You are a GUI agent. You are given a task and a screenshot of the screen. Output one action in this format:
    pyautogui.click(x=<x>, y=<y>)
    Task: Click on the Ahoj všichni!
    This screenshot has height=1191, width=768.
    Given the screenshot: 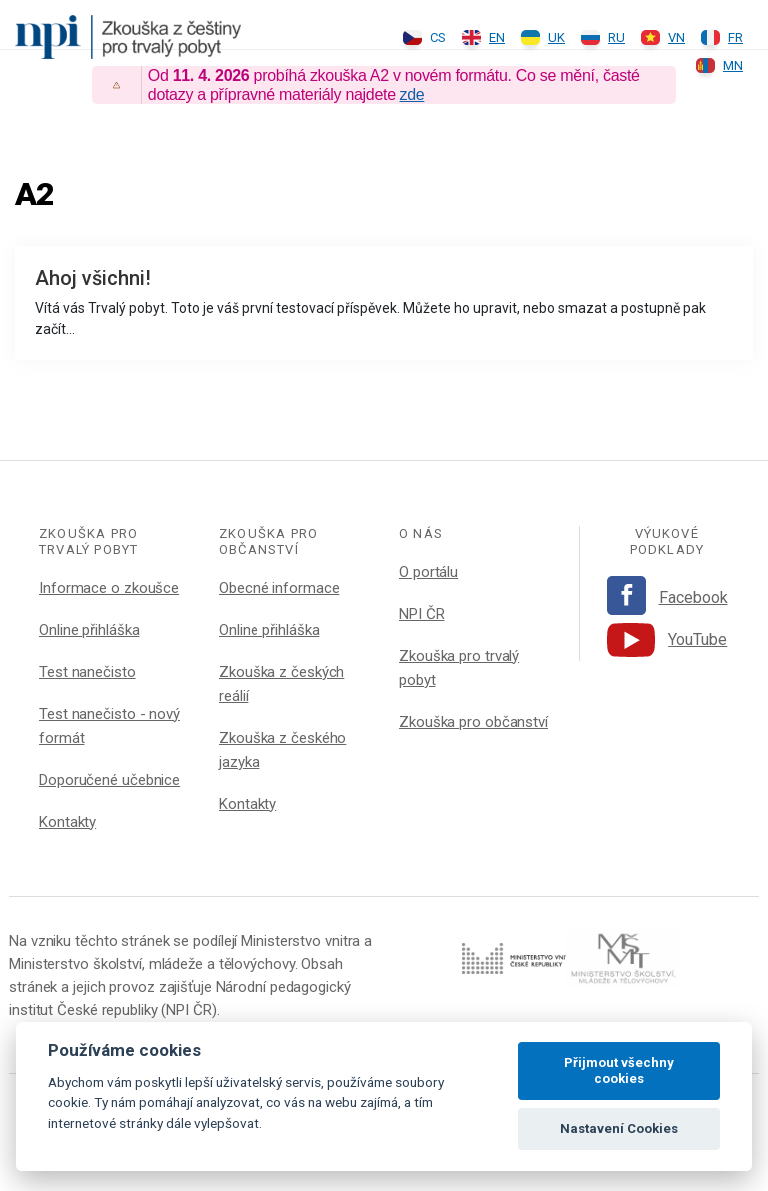 What is the action you would take?
    pyautogui.click(x=93, y=278)
    